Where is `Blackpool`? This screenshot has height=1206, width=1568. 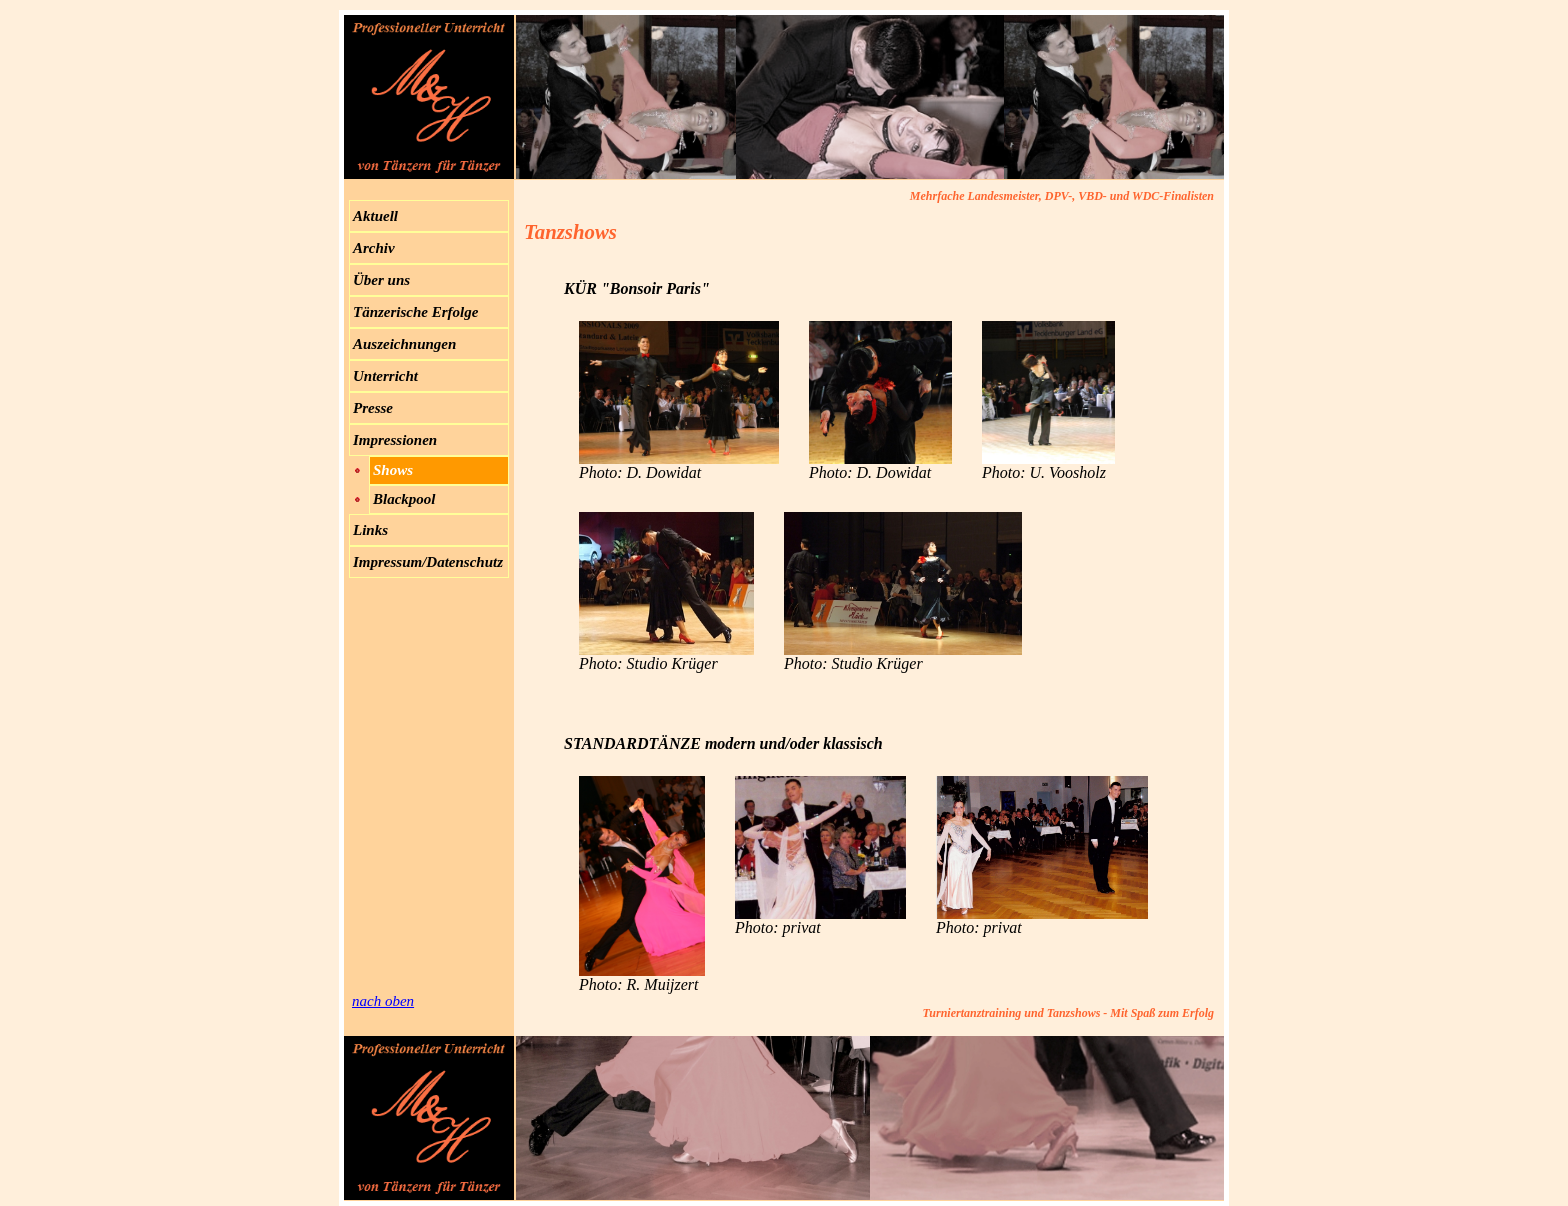 Blackpool is located at coordinates (404, 499).